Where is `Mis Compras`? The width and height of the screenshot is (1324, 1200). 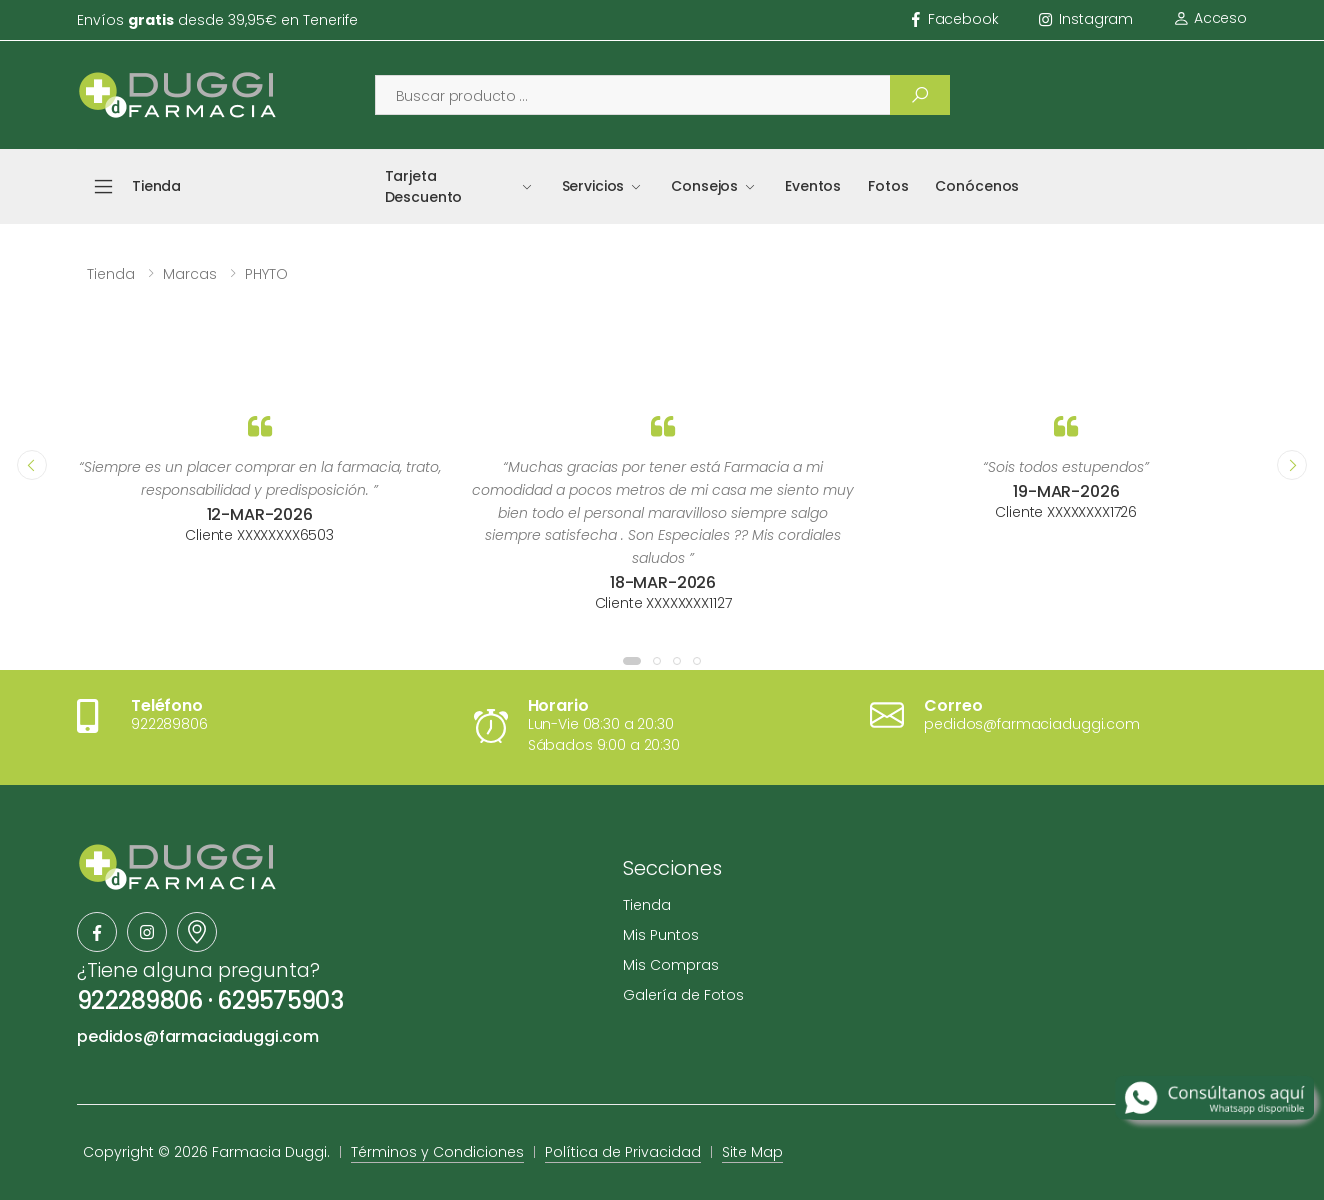
Mis Compras is located at coordinates (671, 965).